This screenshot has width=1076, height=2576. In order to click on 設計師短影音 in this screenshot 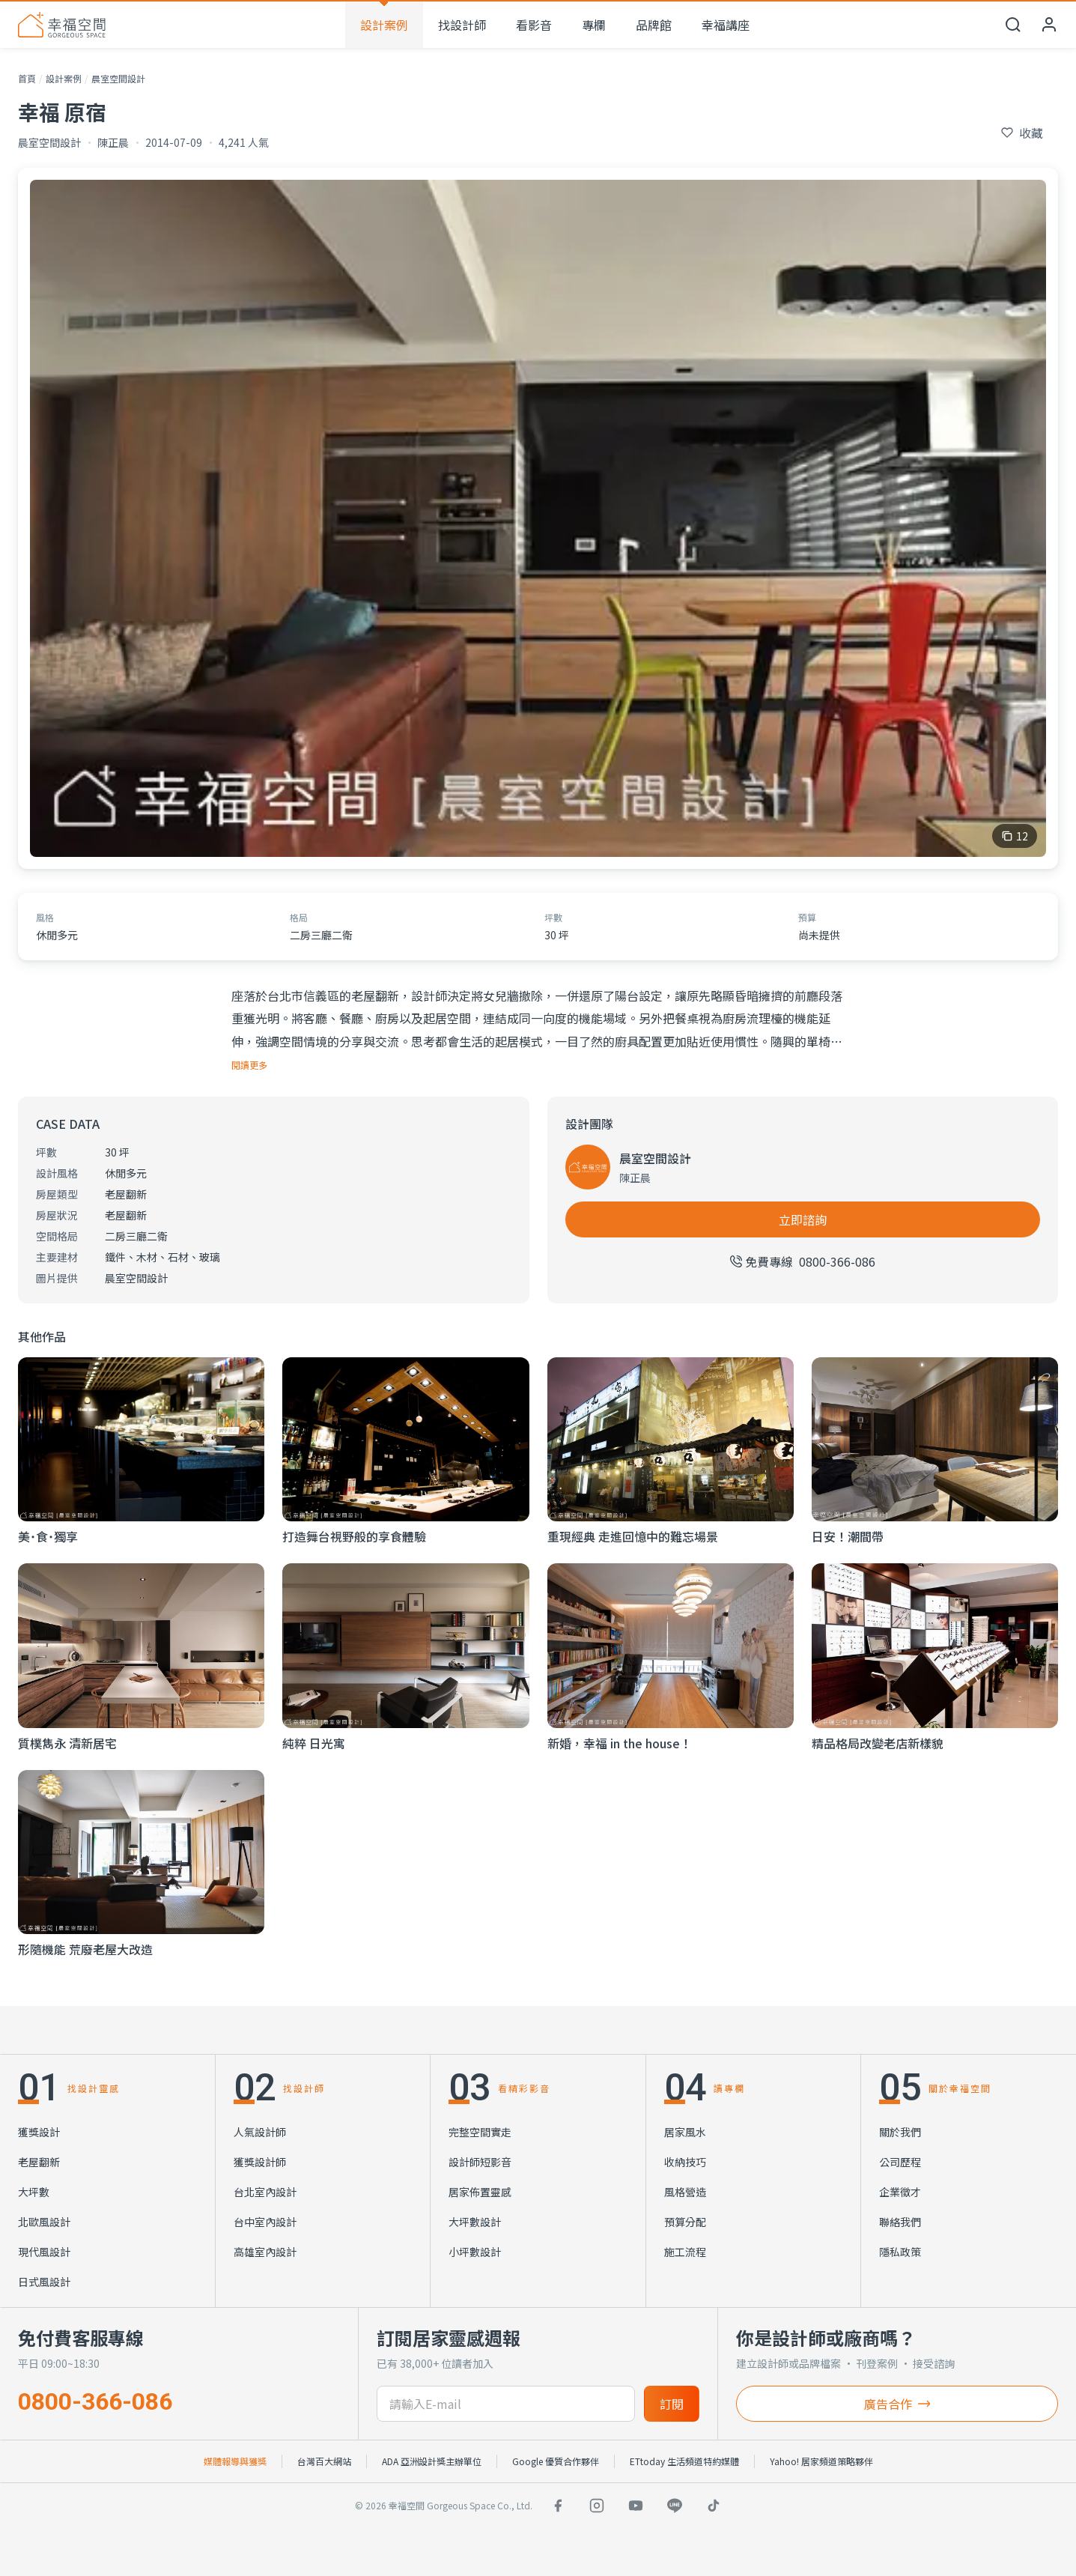, I will do `click(480, 2161)`.